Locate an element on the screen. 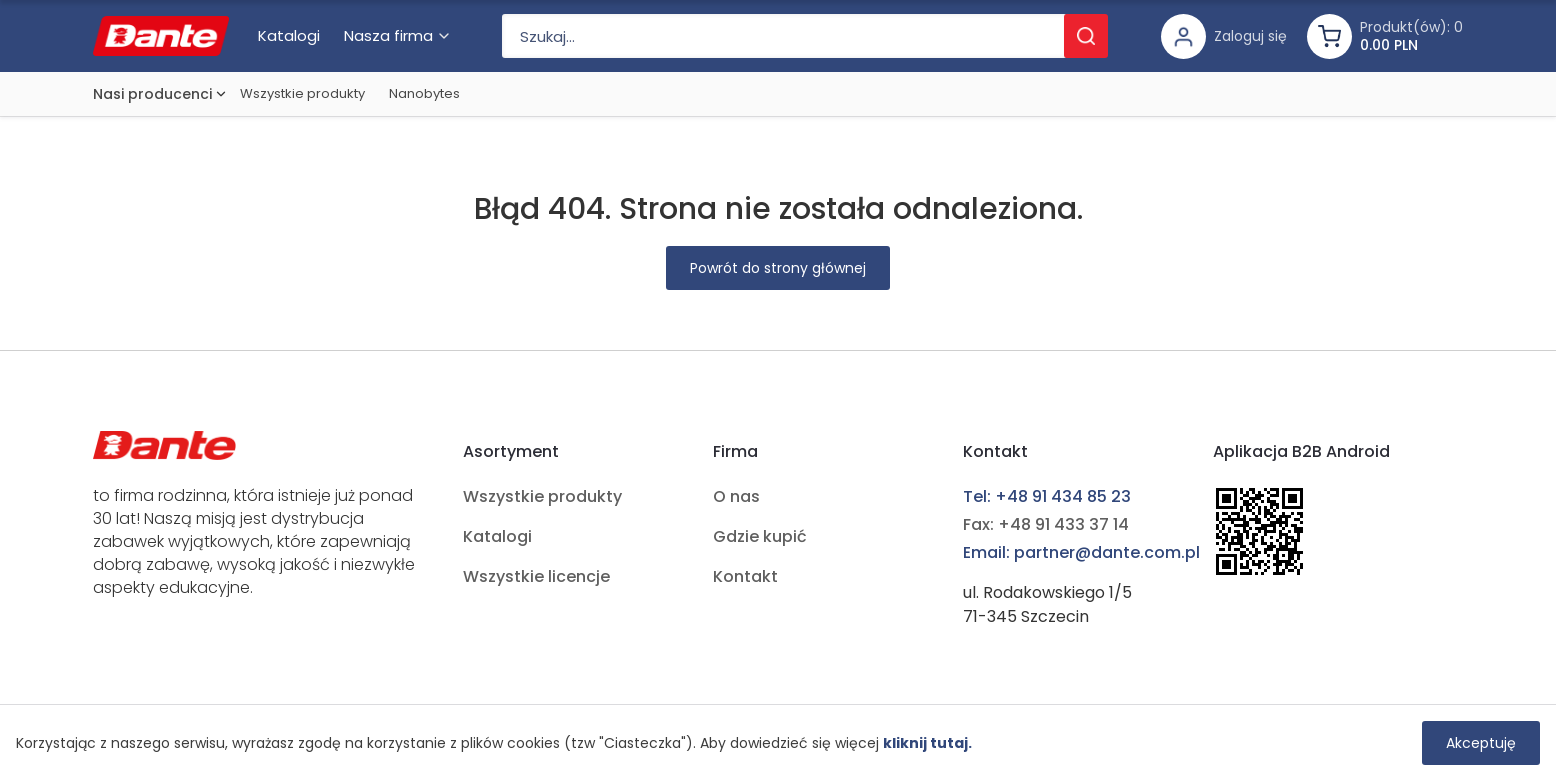  Powrót do strony głównej is located at coordinates (778, 268).